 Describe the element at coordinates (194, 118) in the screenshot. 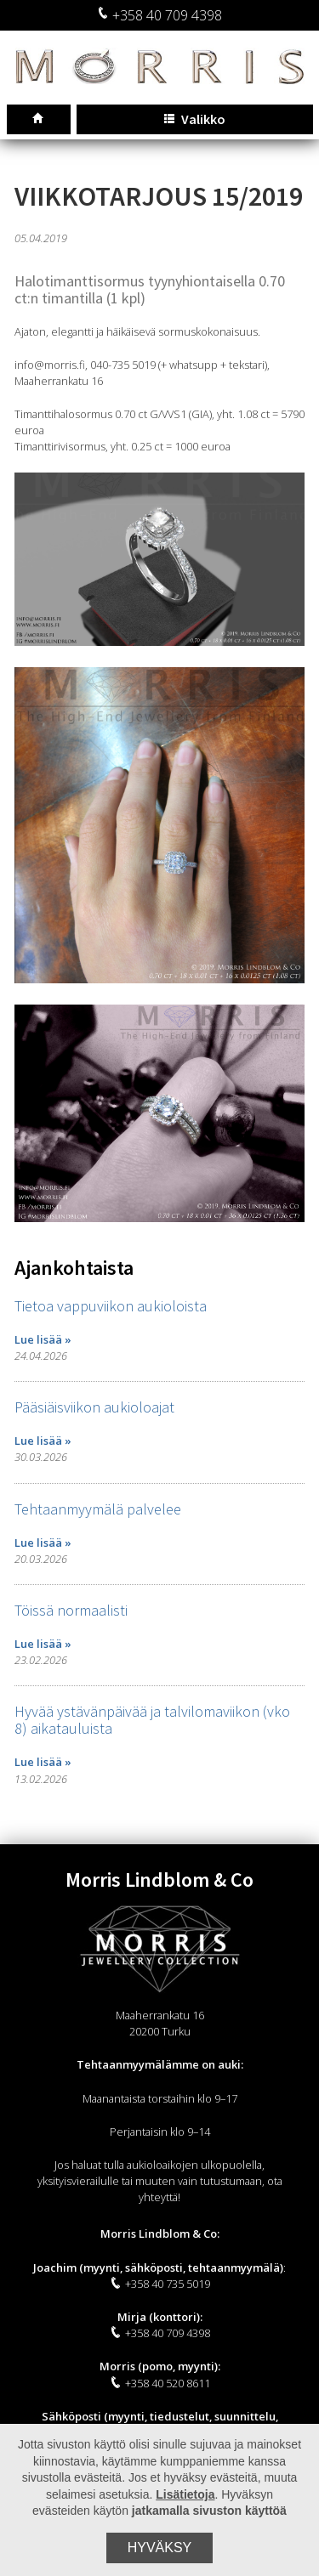

I see `Valikko` at that location.